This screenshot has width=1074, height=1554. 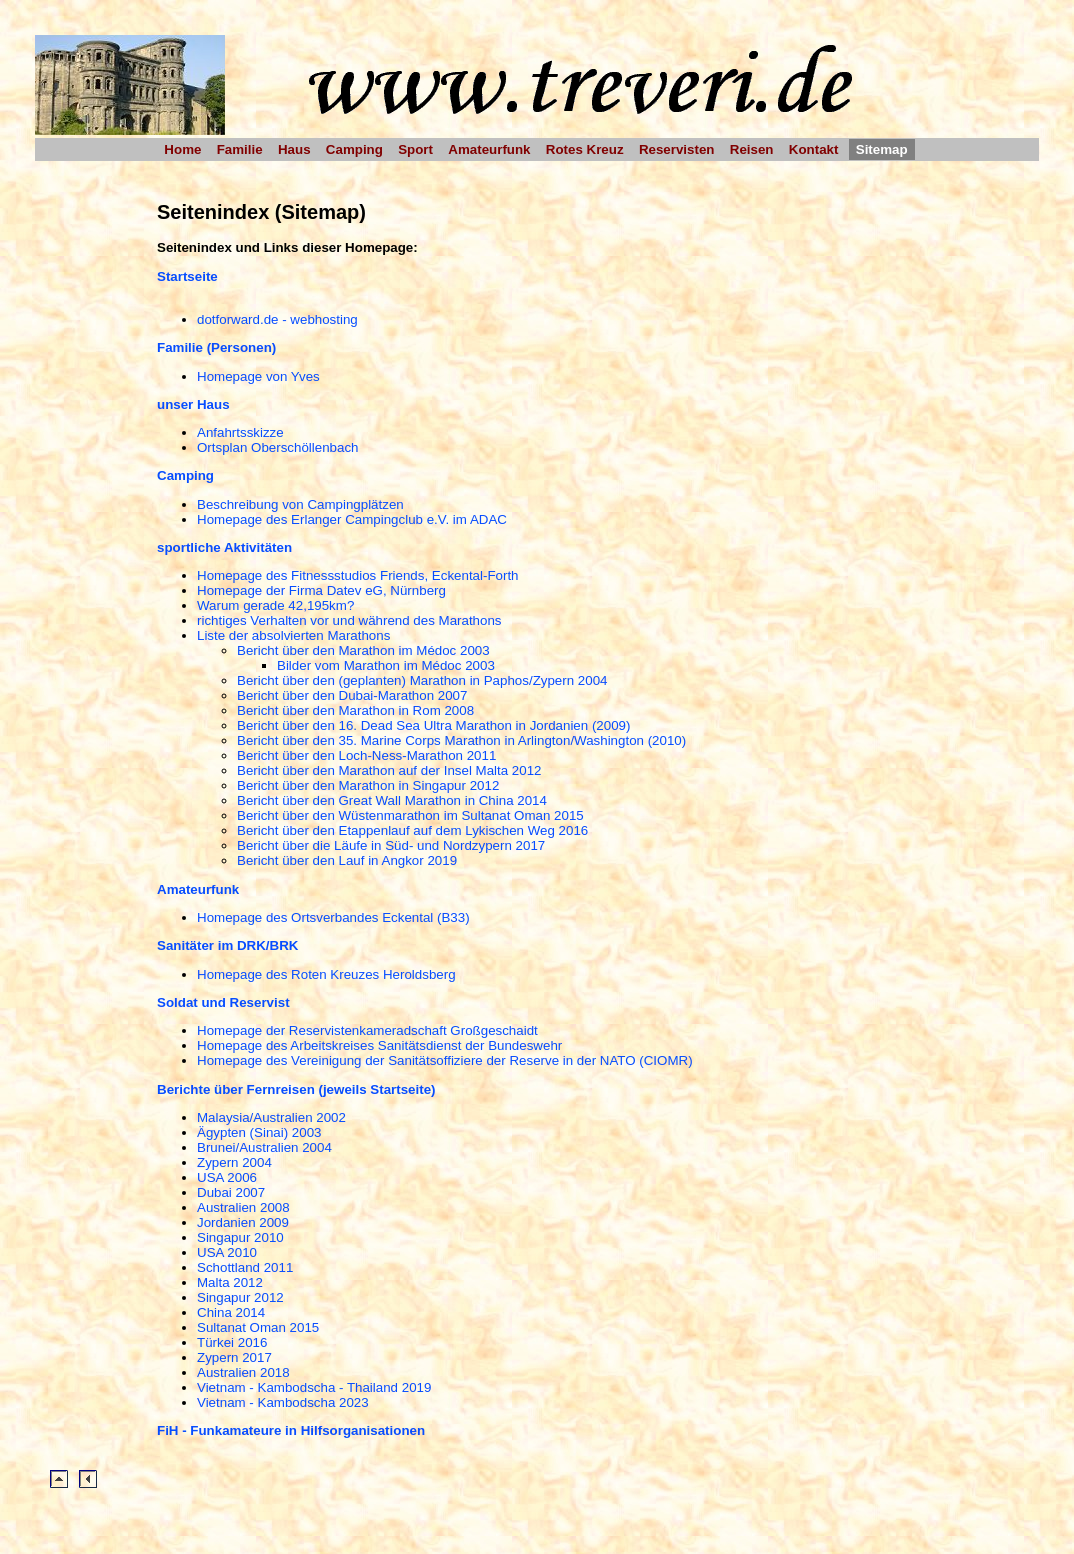 I want to click on Zypern 2017, so click(x=234, y=1357).